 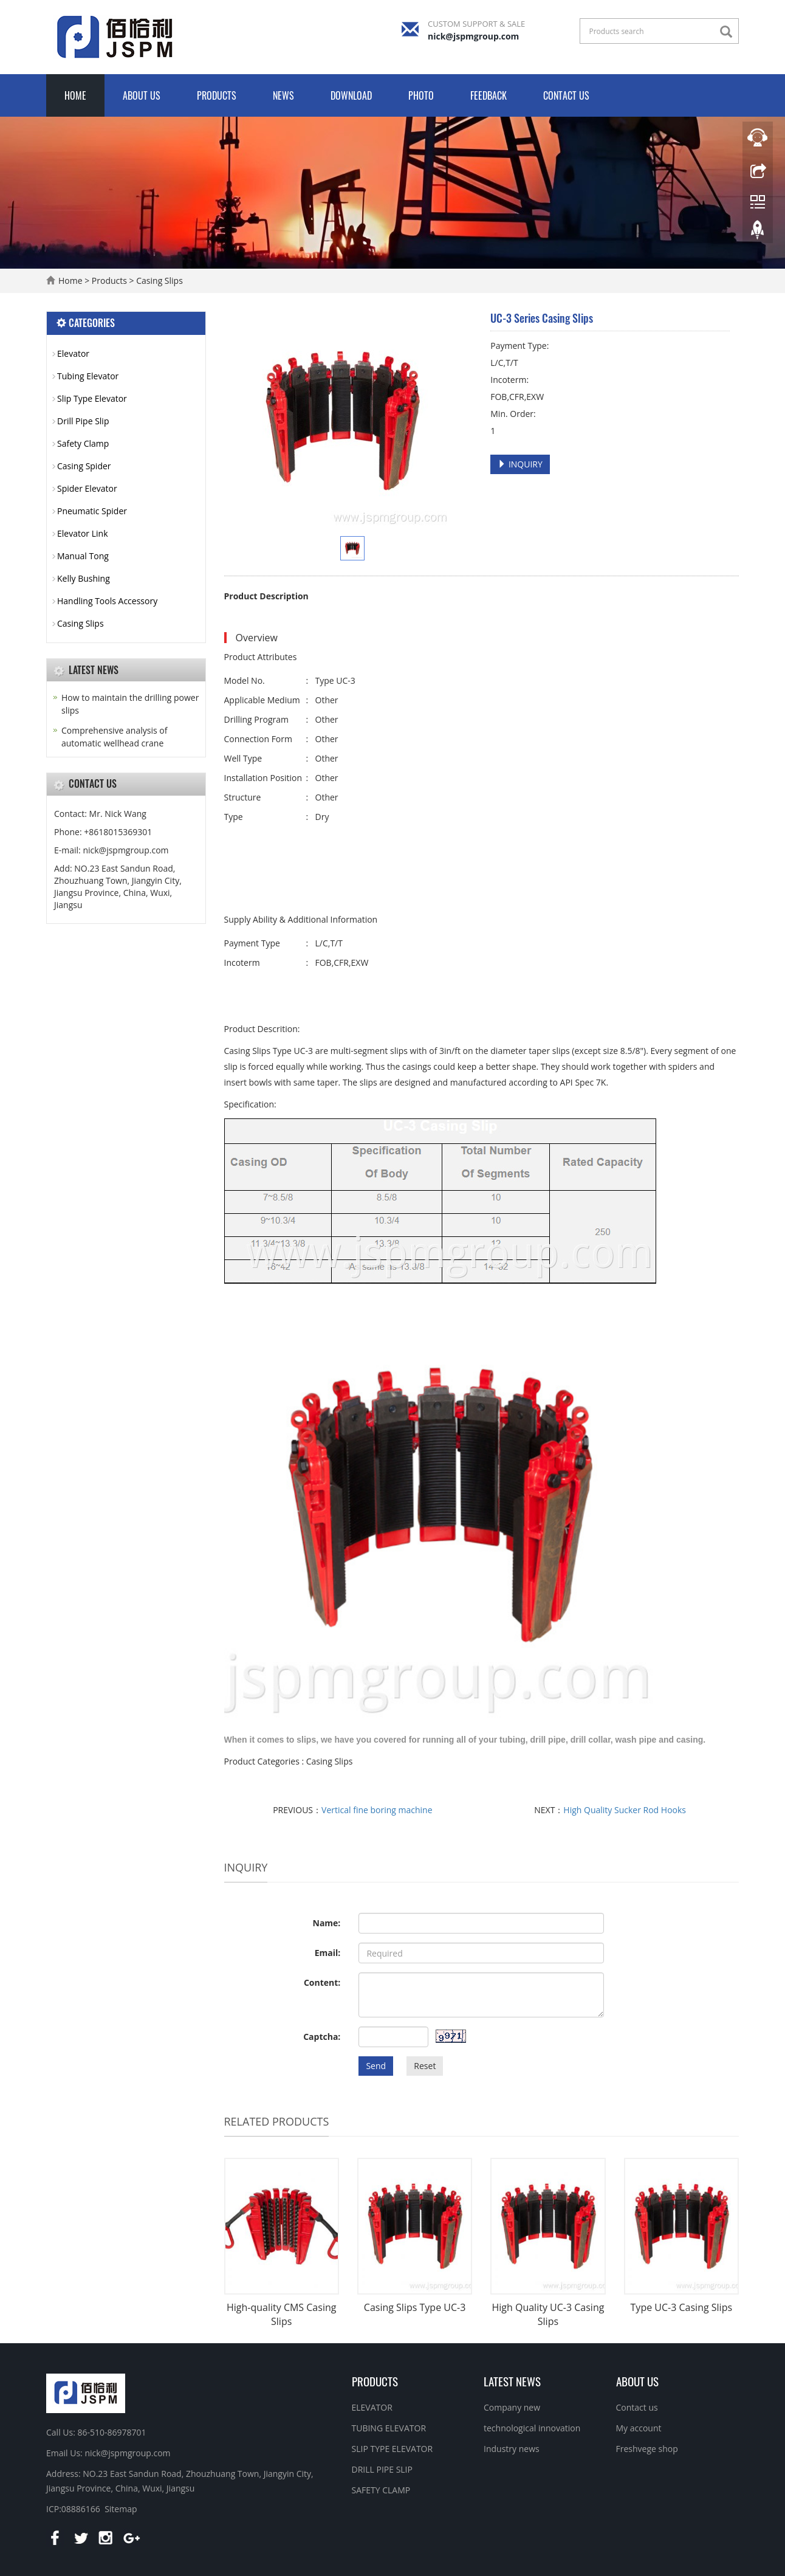 What do you see at coordinates (512, 2448) in the screenshot?
I see `Industry news` at bounding box center [512, 2448].